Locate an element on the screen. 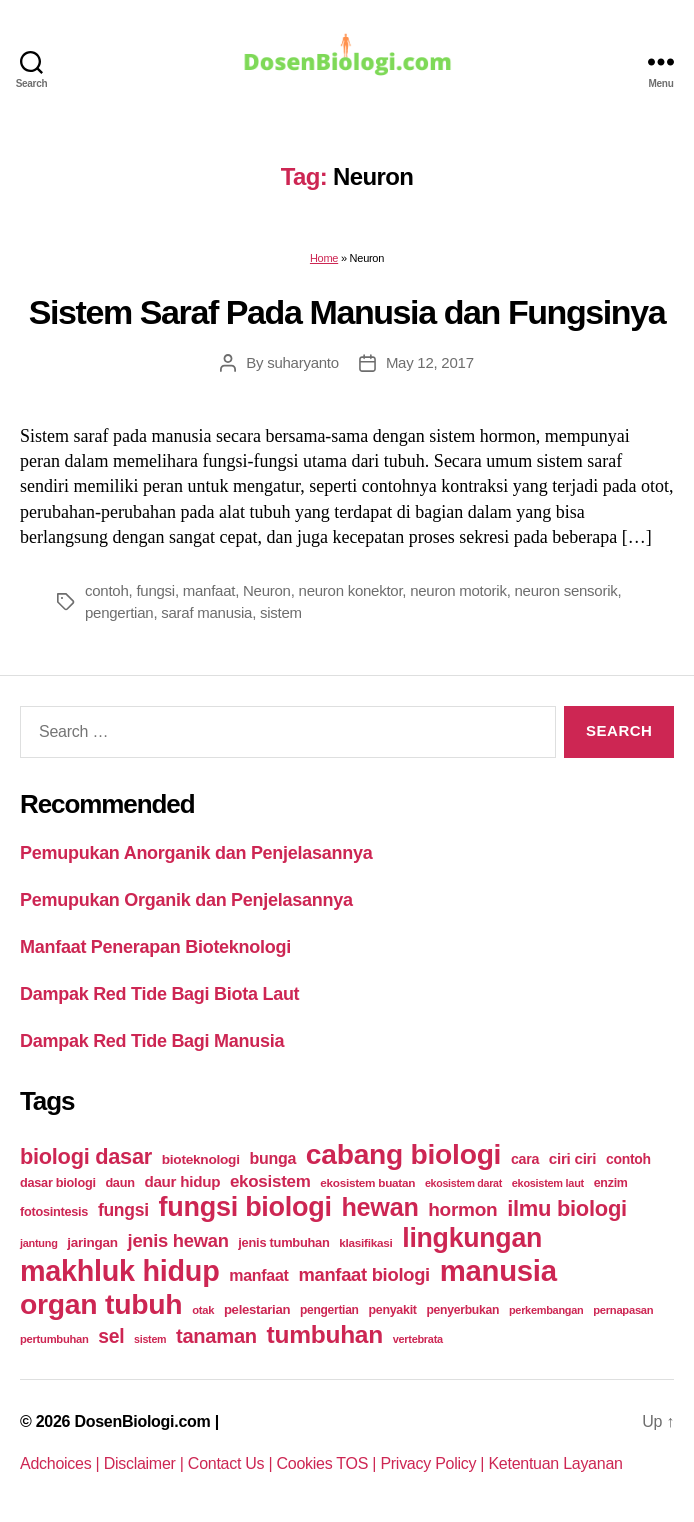 This screenshot has height=1522, width=694. Cookies TOS | is located at coordinates (329, 1463).